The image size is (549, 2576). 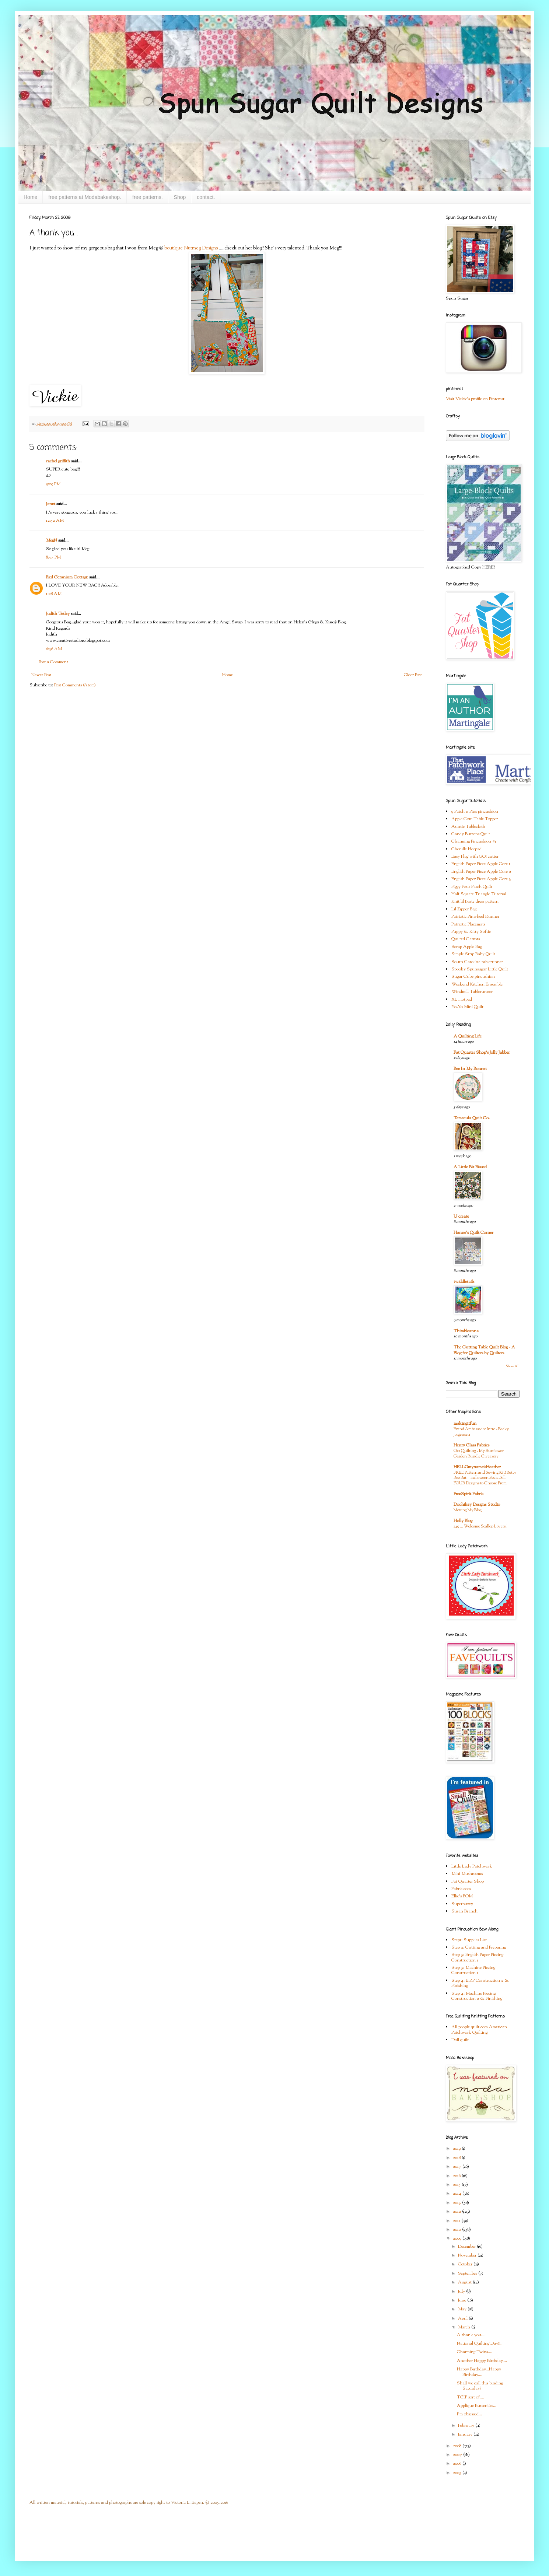 I want to click on makingitfun, so click(x=465, y=1423).